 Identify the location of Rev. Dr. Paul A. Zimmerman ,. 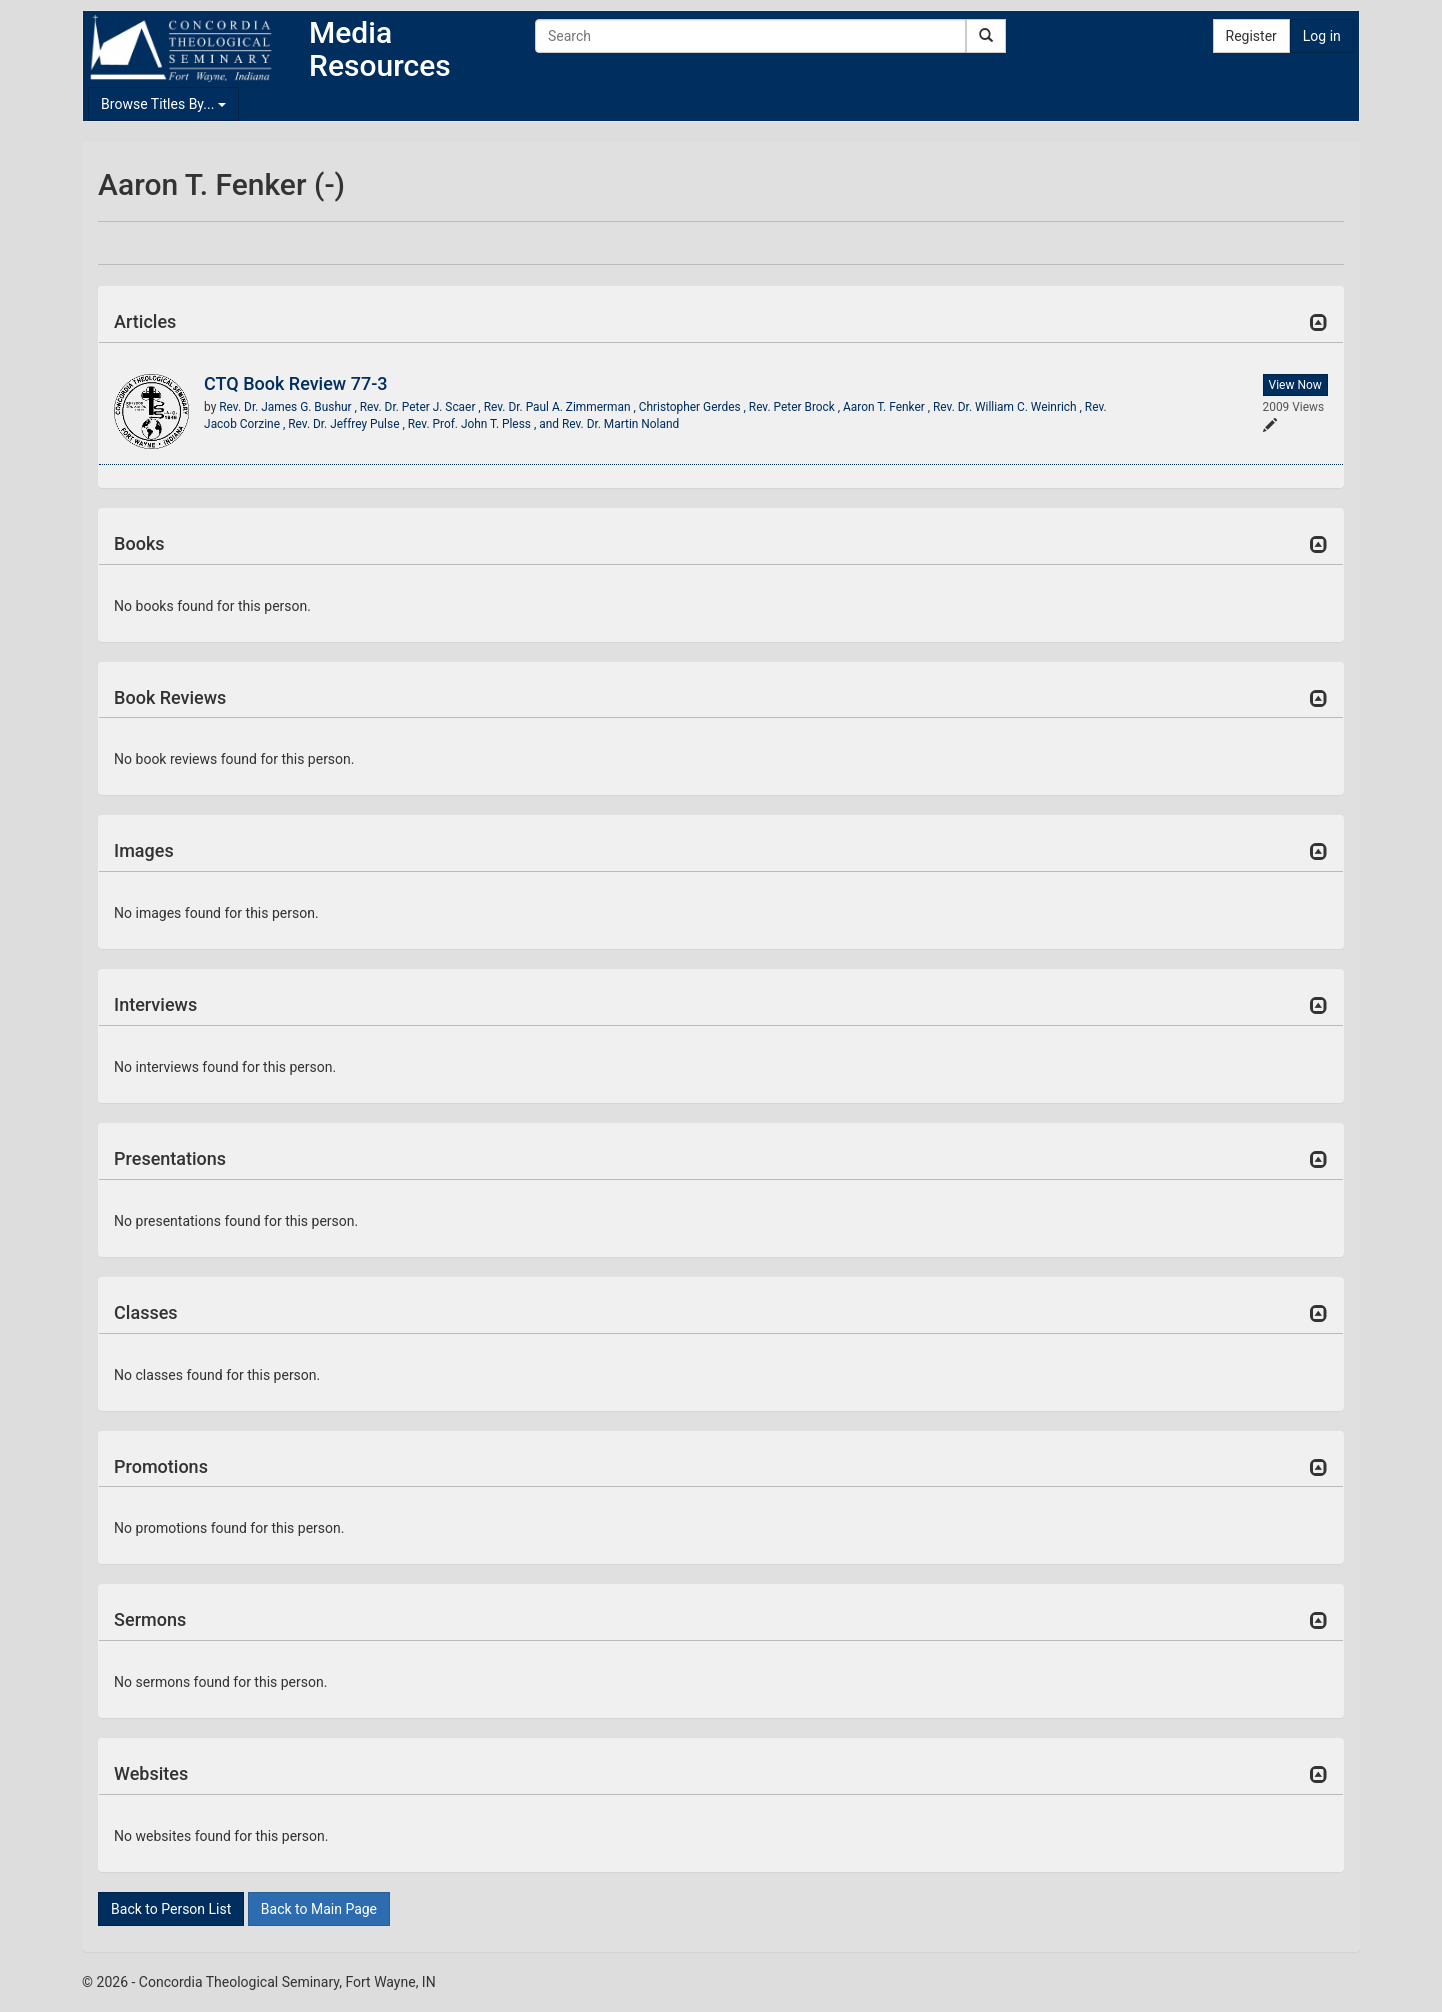
(561, 407).